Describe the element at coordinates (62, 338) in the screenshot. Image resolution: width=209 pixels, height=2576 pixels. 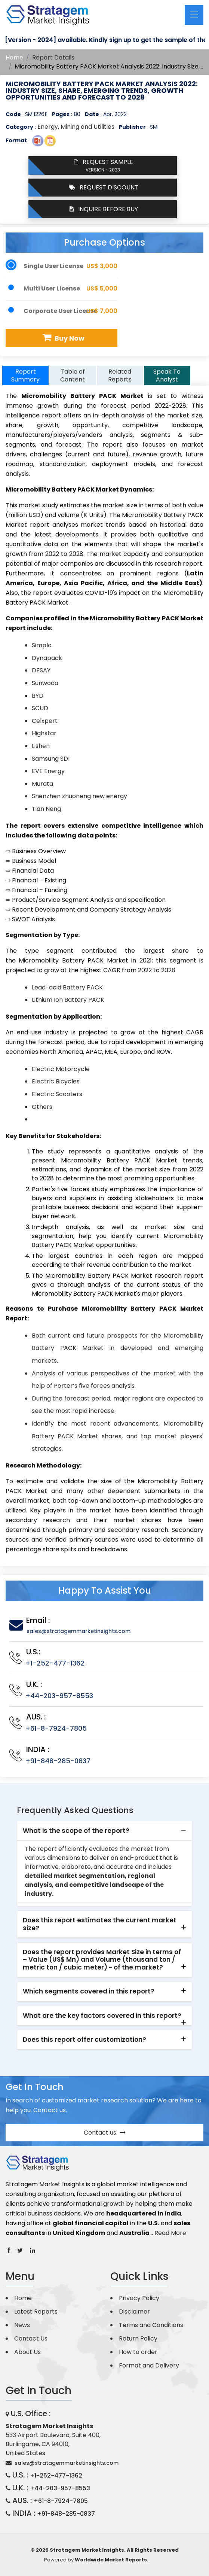
I see `Buy Now` at that location.